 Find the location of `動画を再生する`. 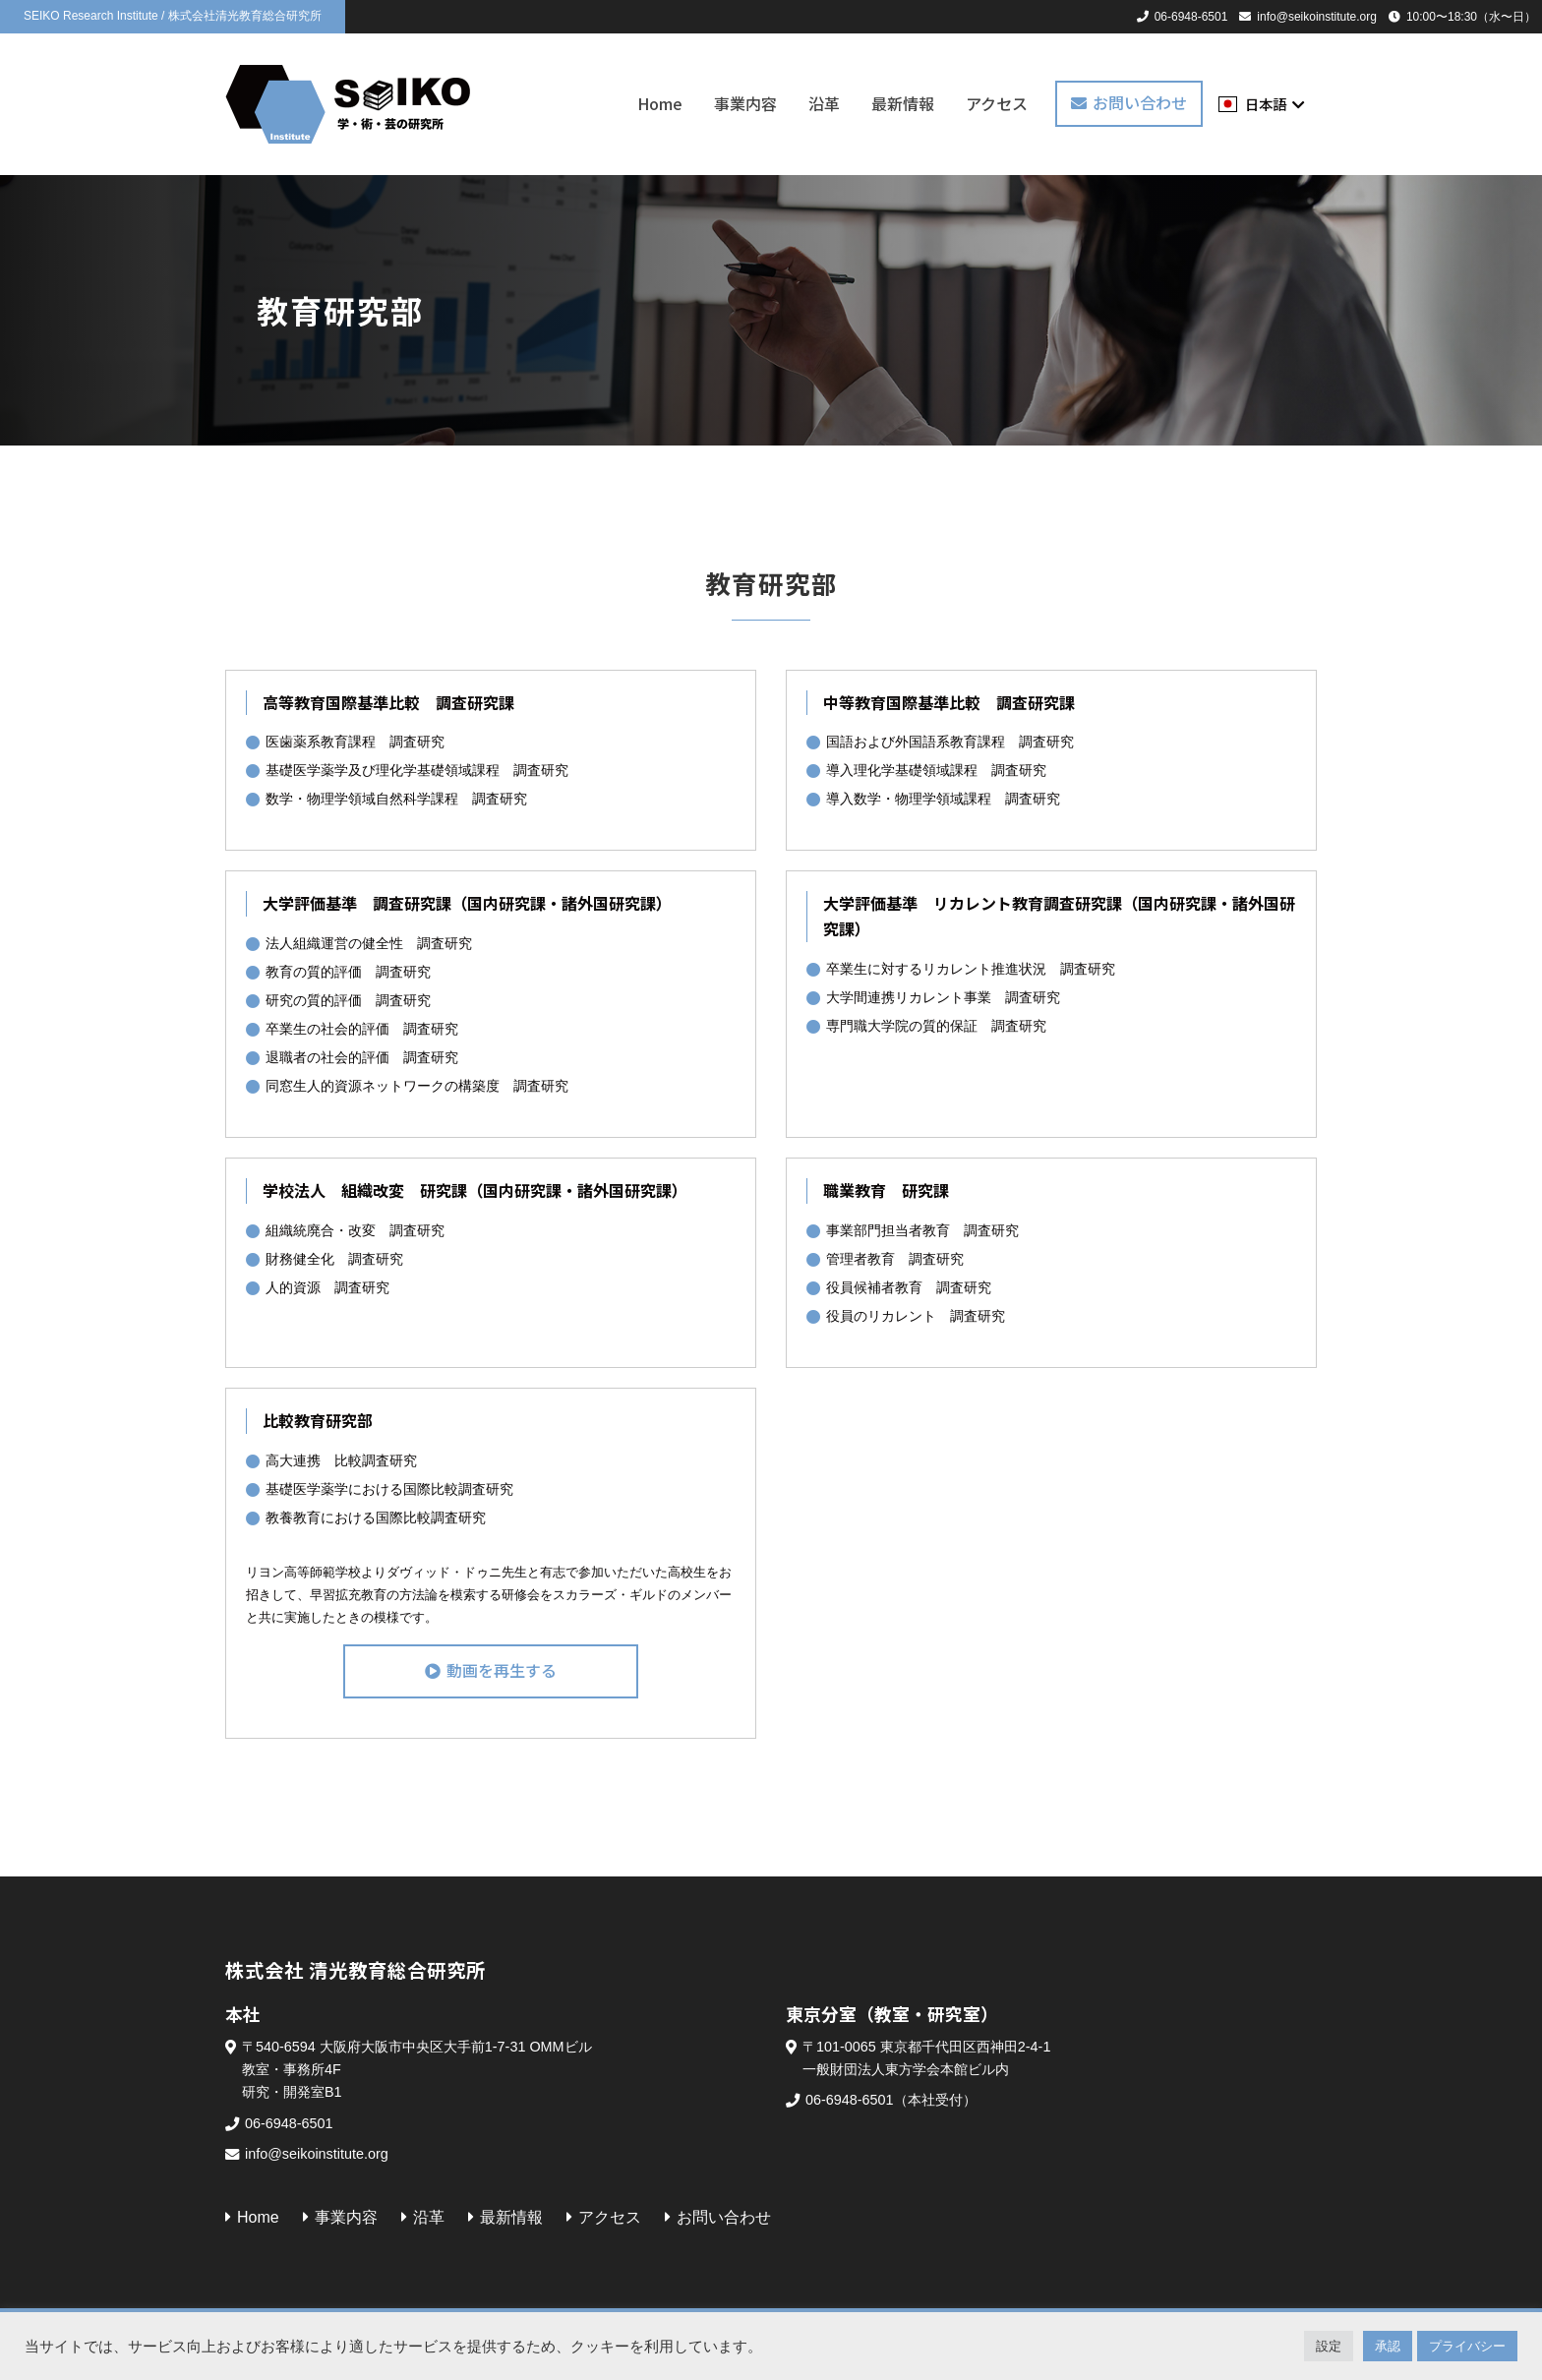

動画を再生する is located at coordinates (501, 1670).